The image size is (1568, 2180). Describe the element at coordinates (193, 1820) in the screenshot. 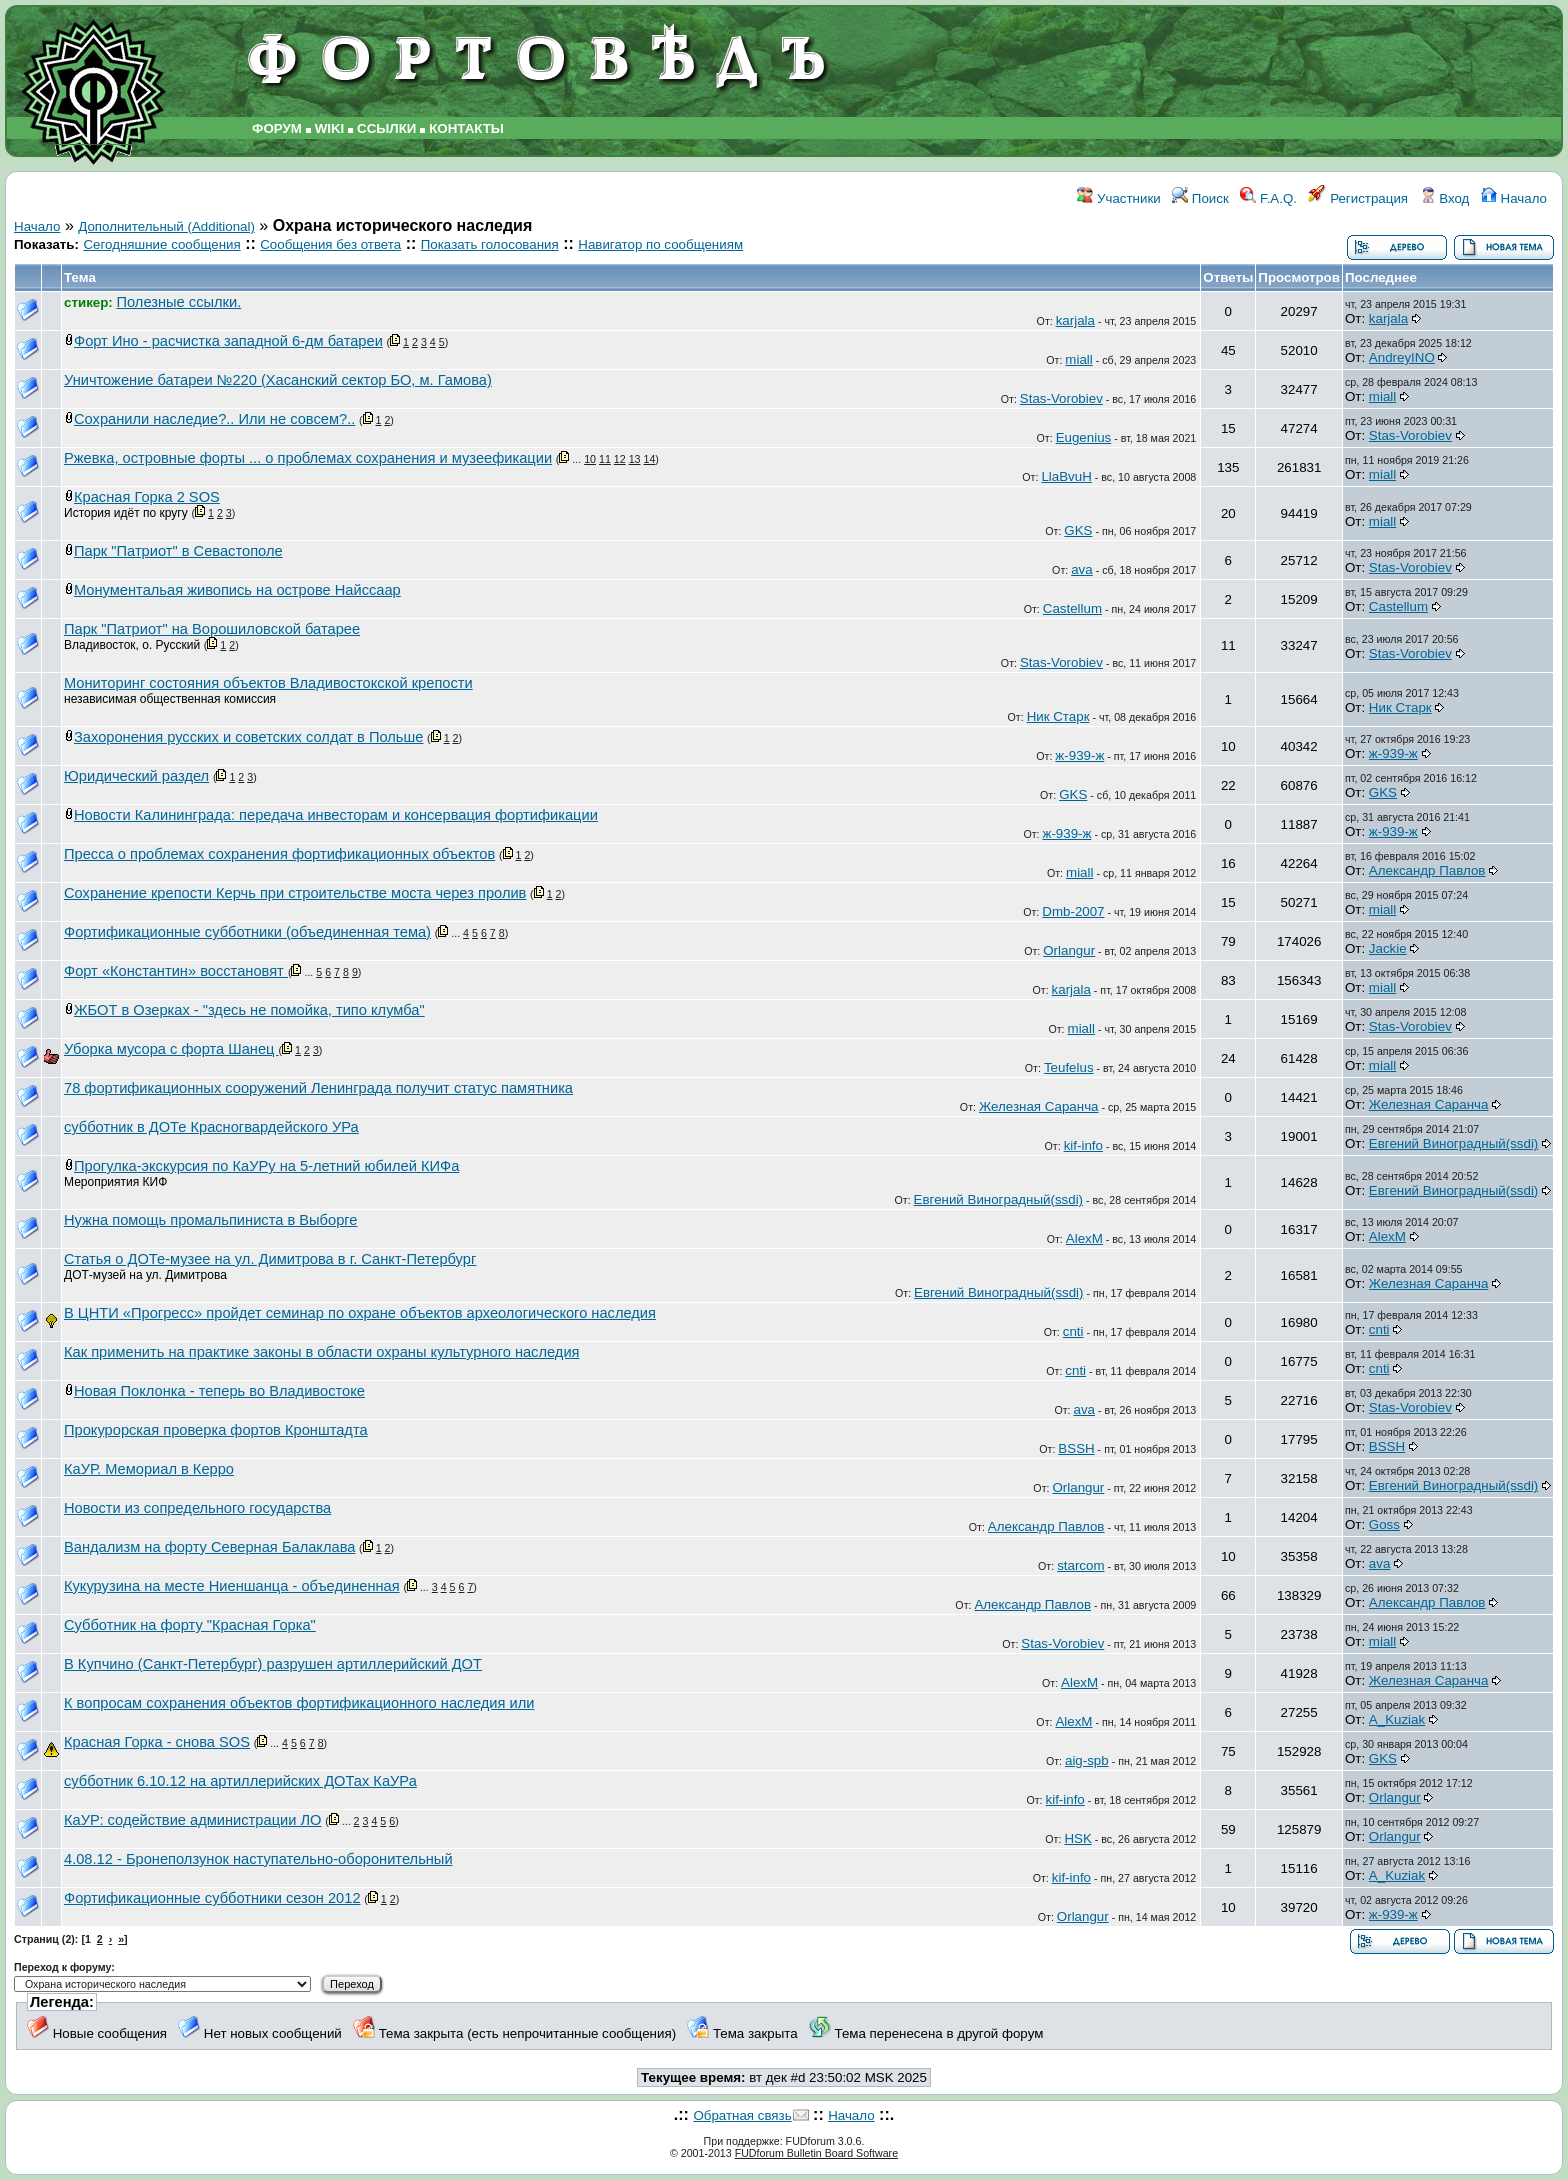

I see `КаУР: содействие администрации ЛО` at that location.